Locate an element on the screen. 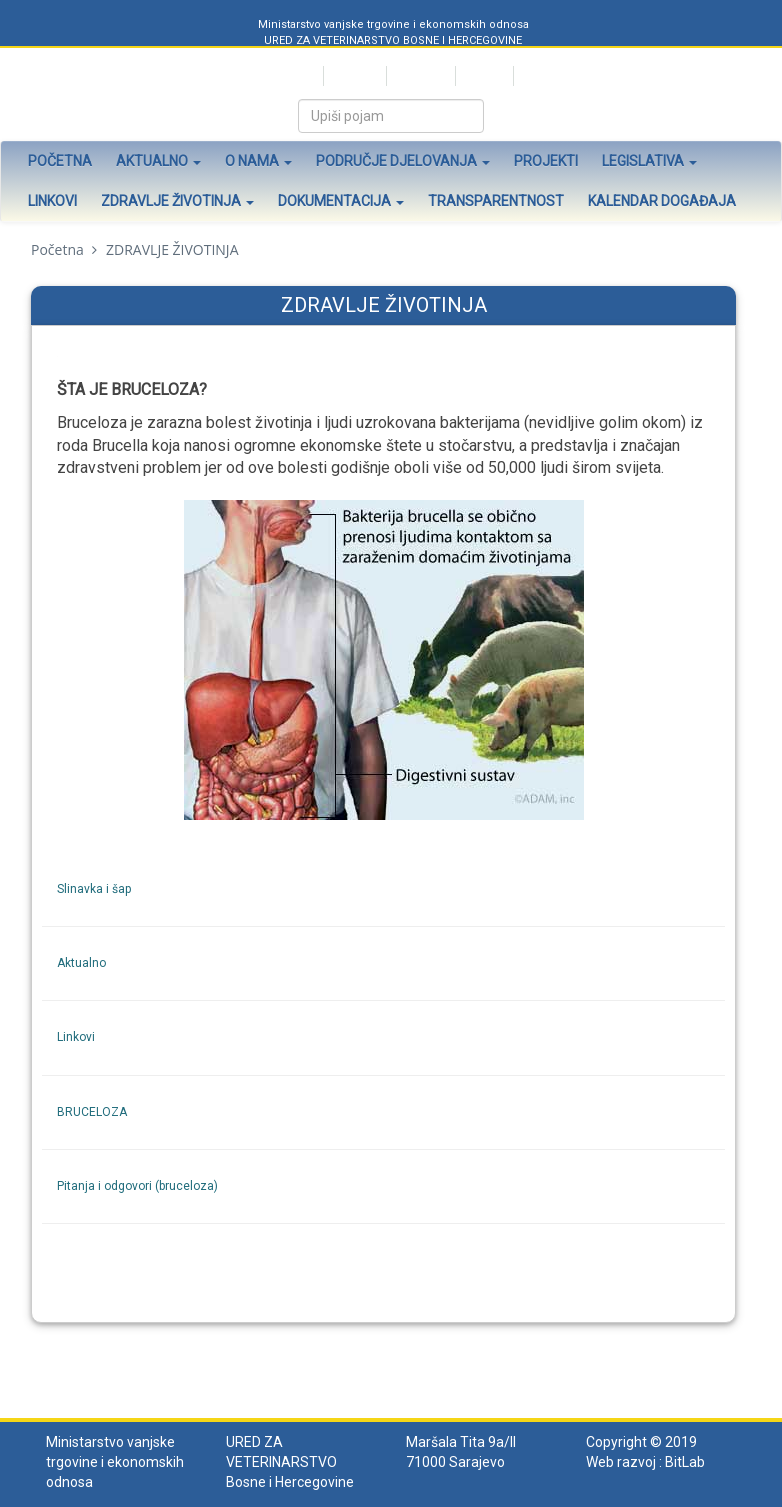 The height and width of the screenshot is (1507, 782). Dokumentacija is located at coordinates (341, 201).